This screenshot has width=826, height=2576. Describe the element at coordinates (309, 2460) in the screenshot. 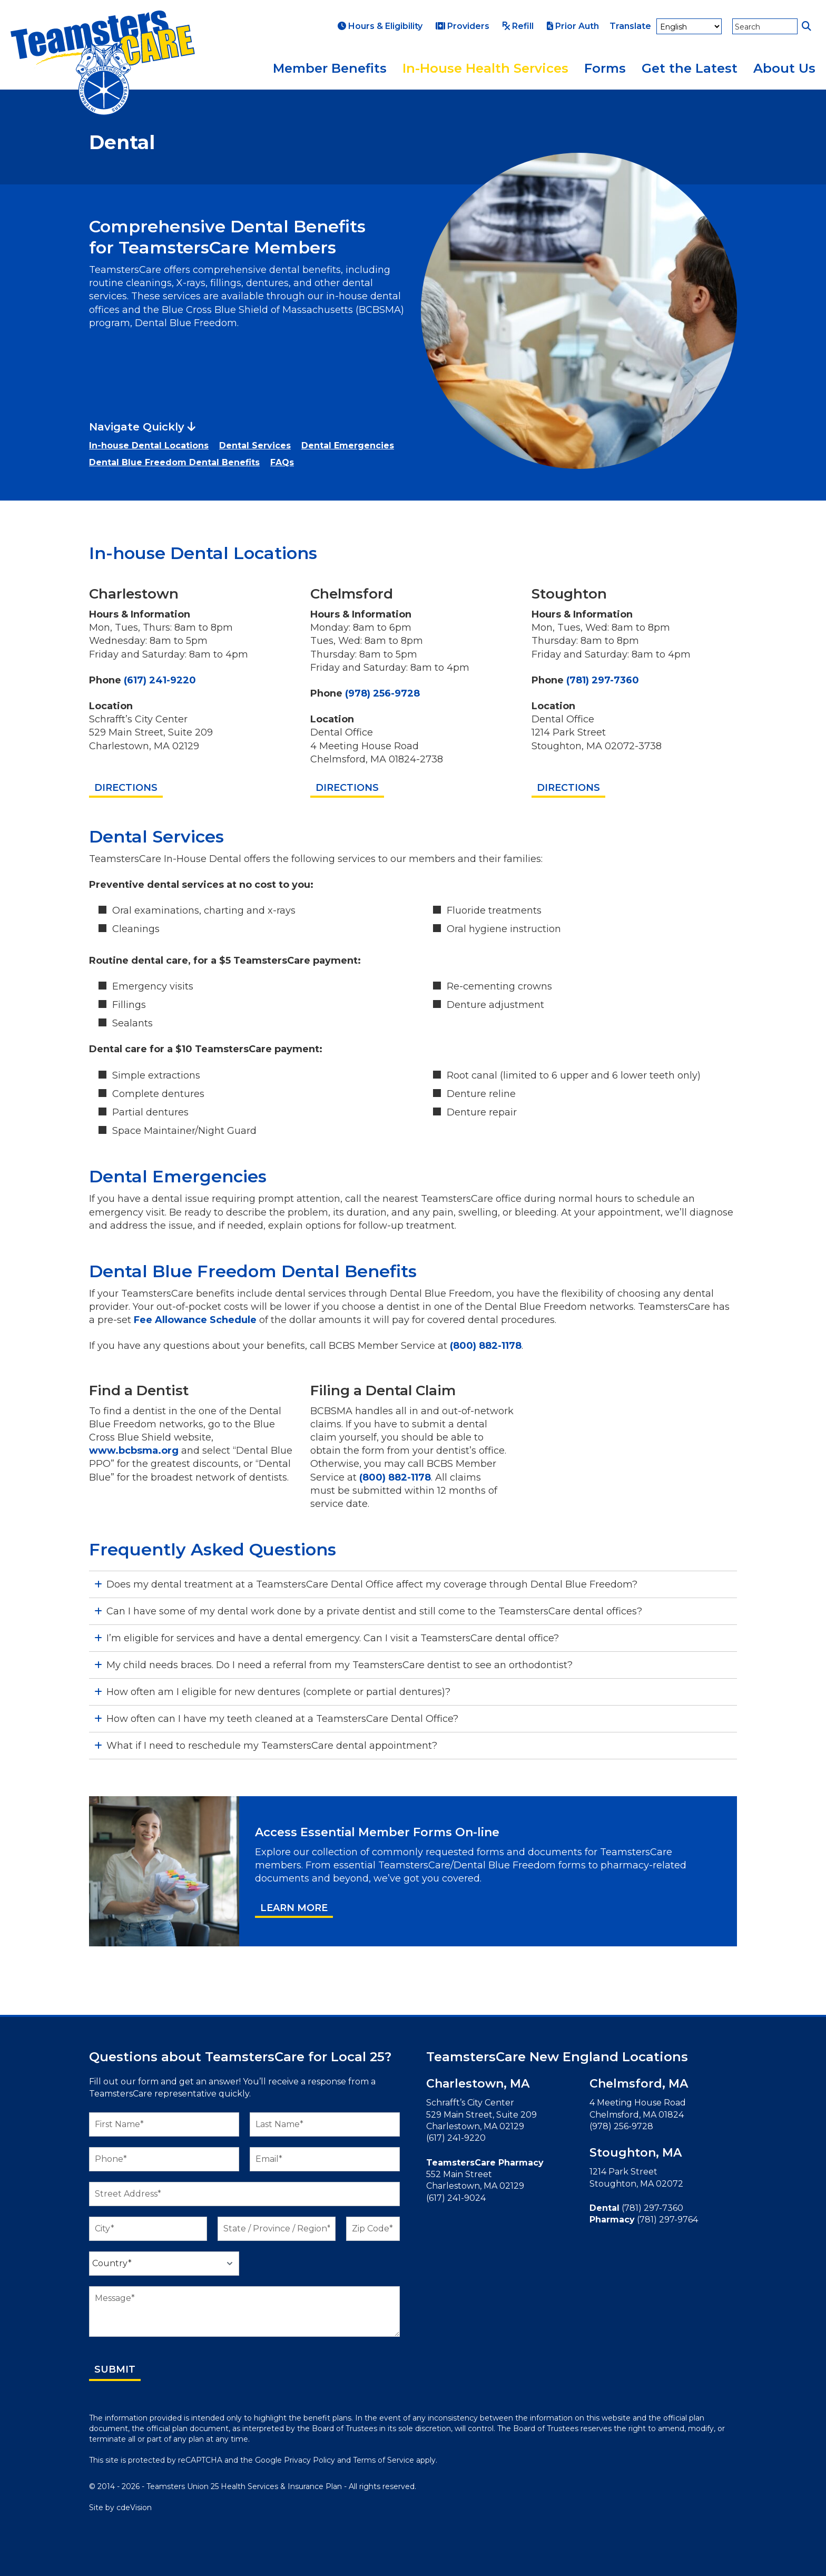

I see `Privacy Policy` at that location.